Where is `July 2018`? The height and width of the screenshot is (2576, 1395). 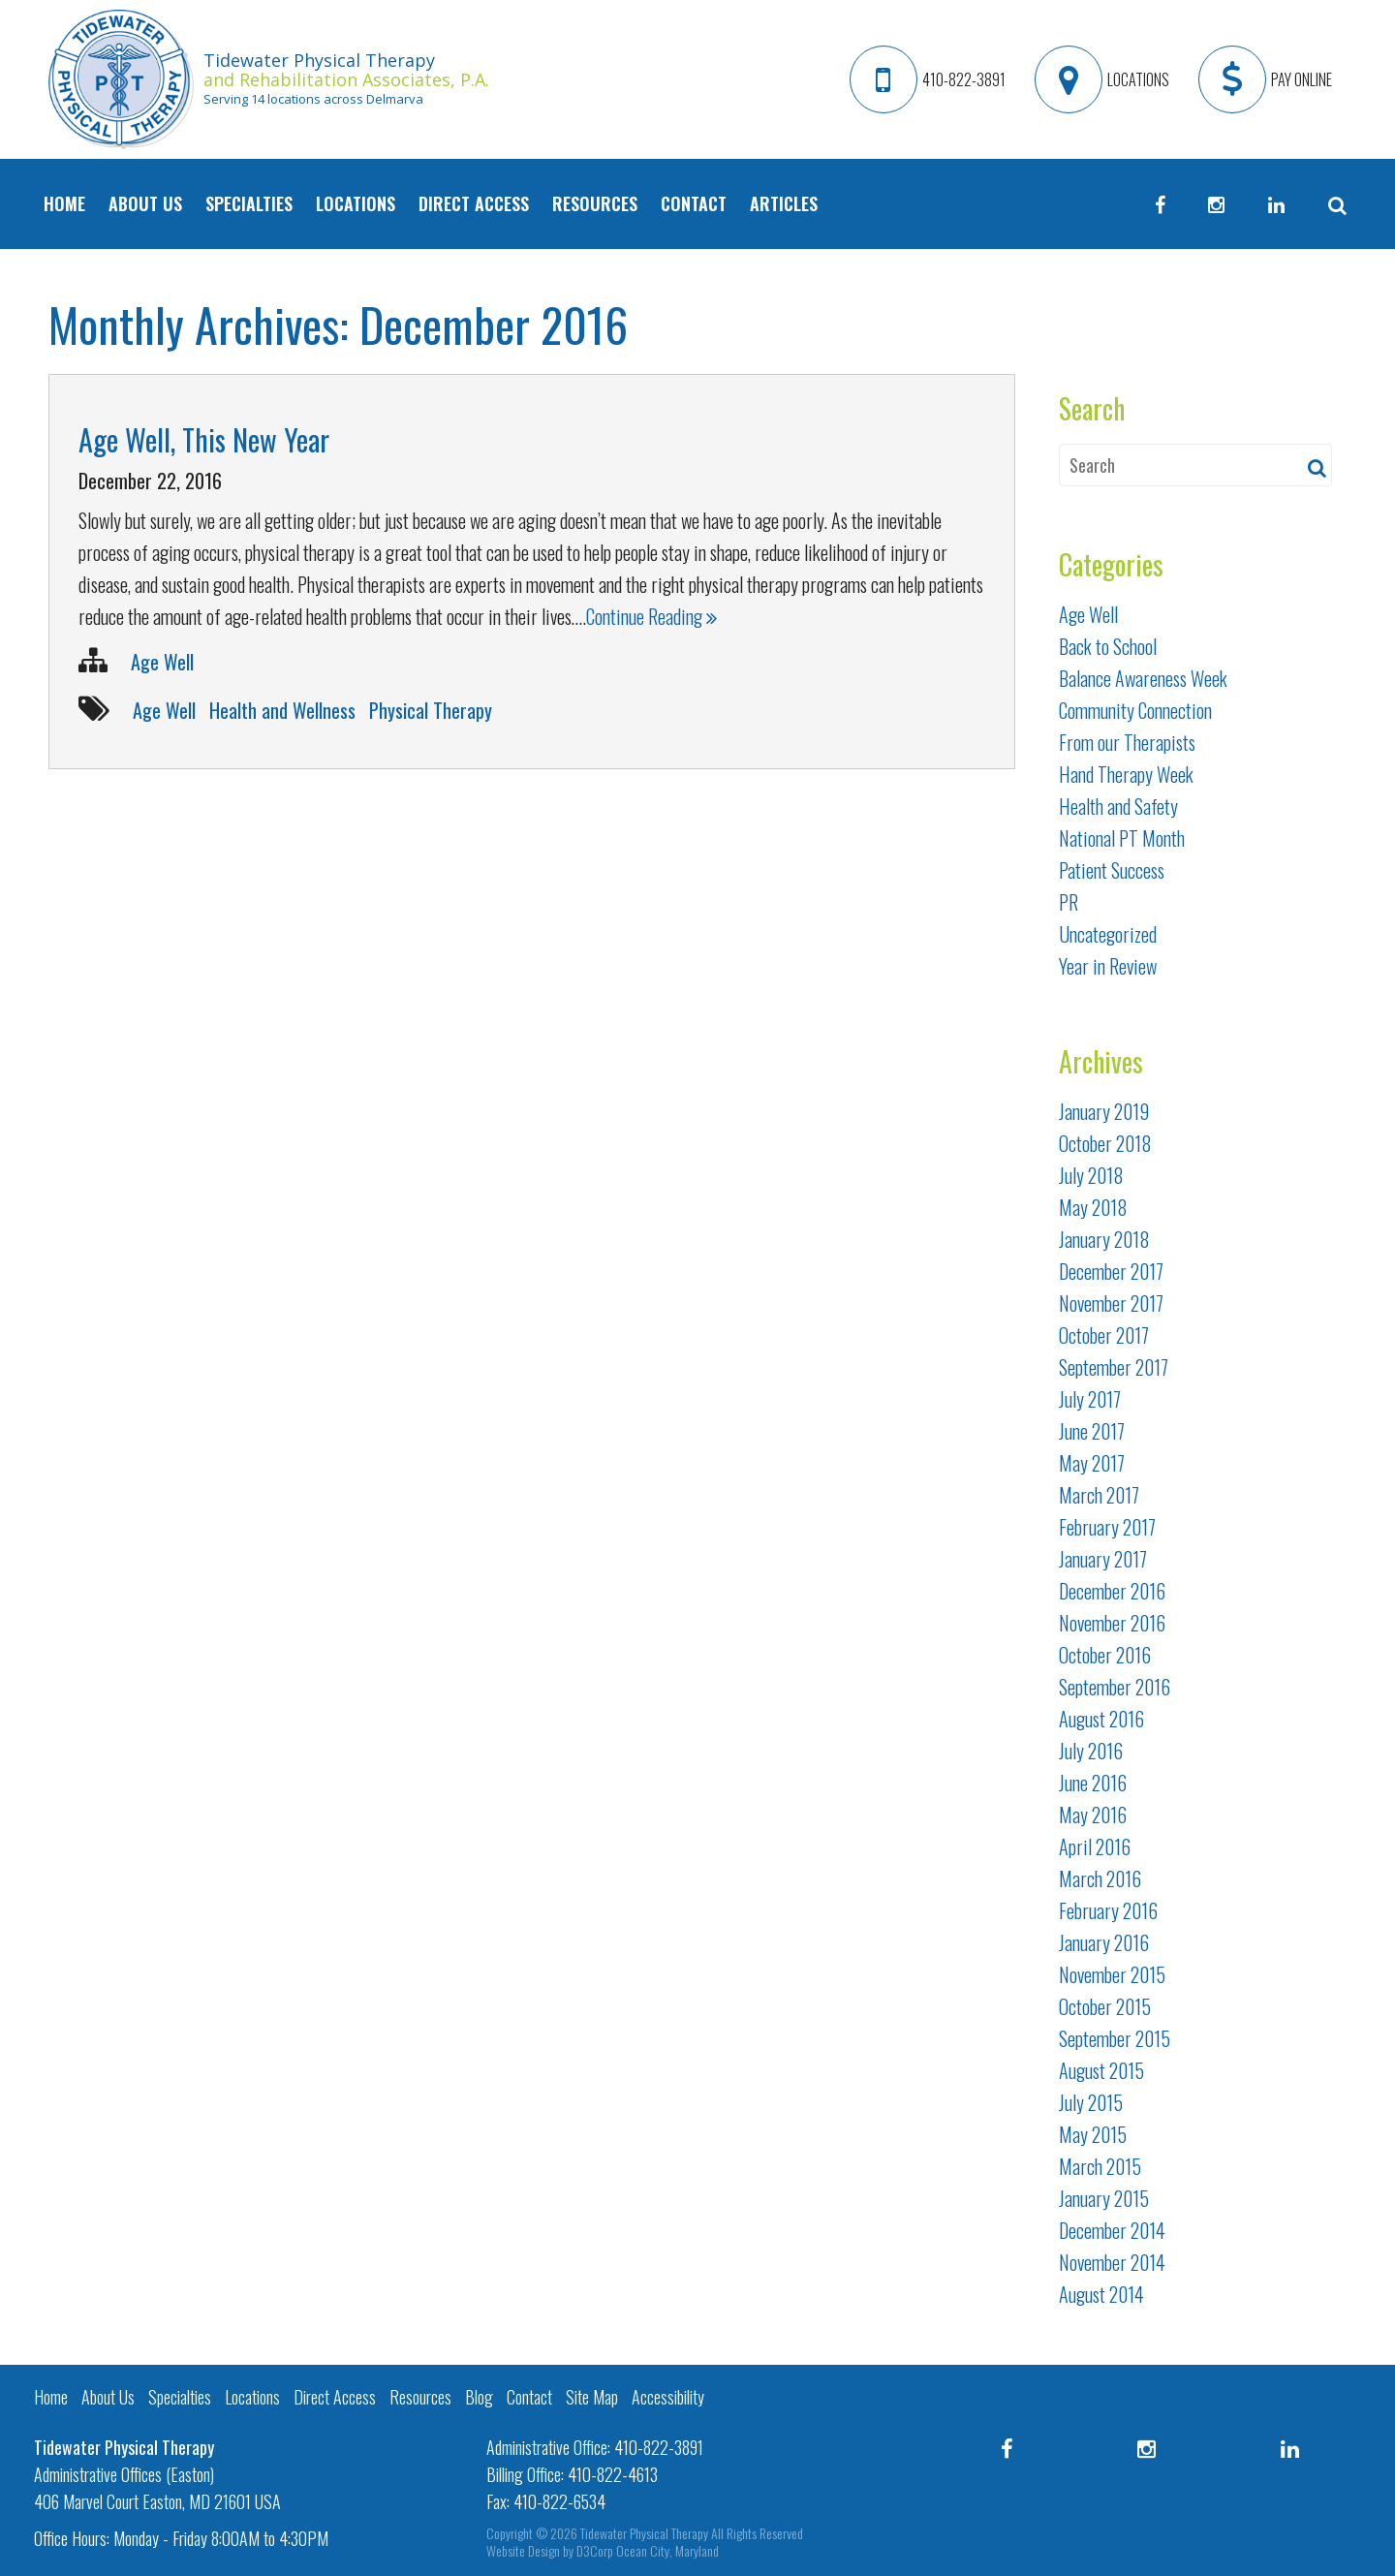 July 2018 is located at coordinates (1091, 1175).